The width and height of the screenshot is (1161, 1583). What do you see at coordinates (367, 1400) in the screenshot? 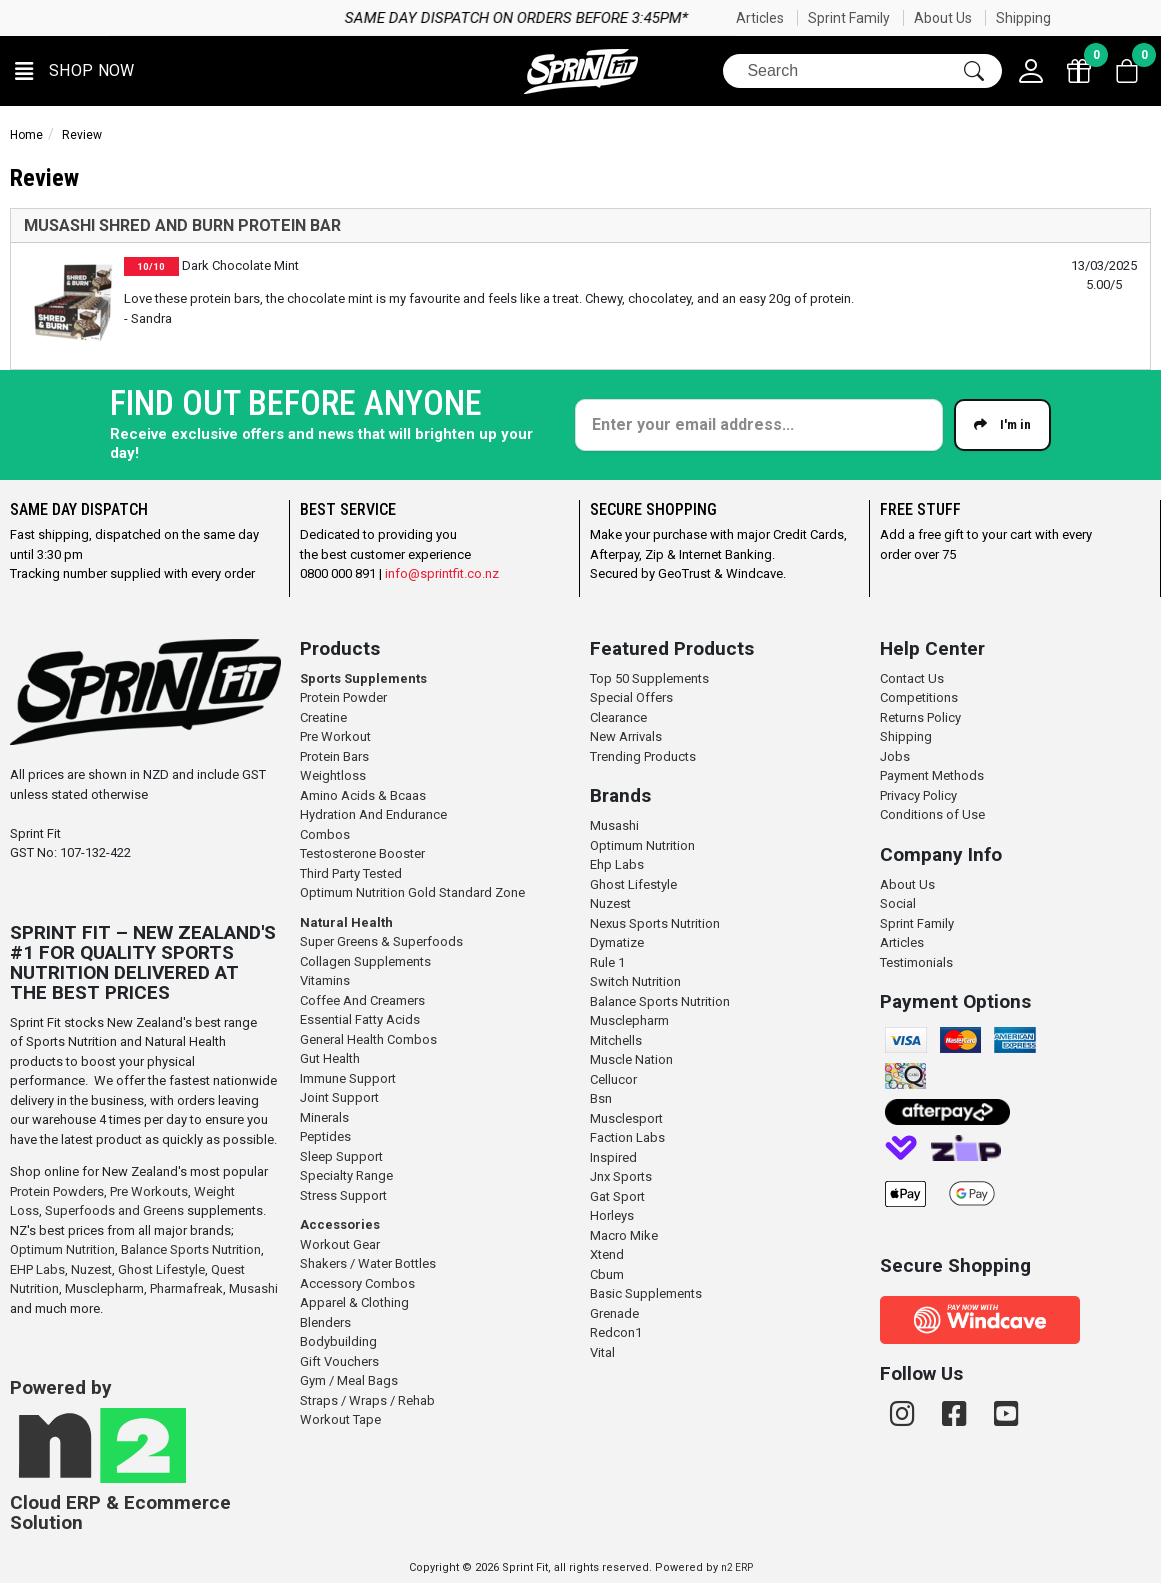
I see `Straps / Wraps / Rehab` at bounding box center [367, 1400].